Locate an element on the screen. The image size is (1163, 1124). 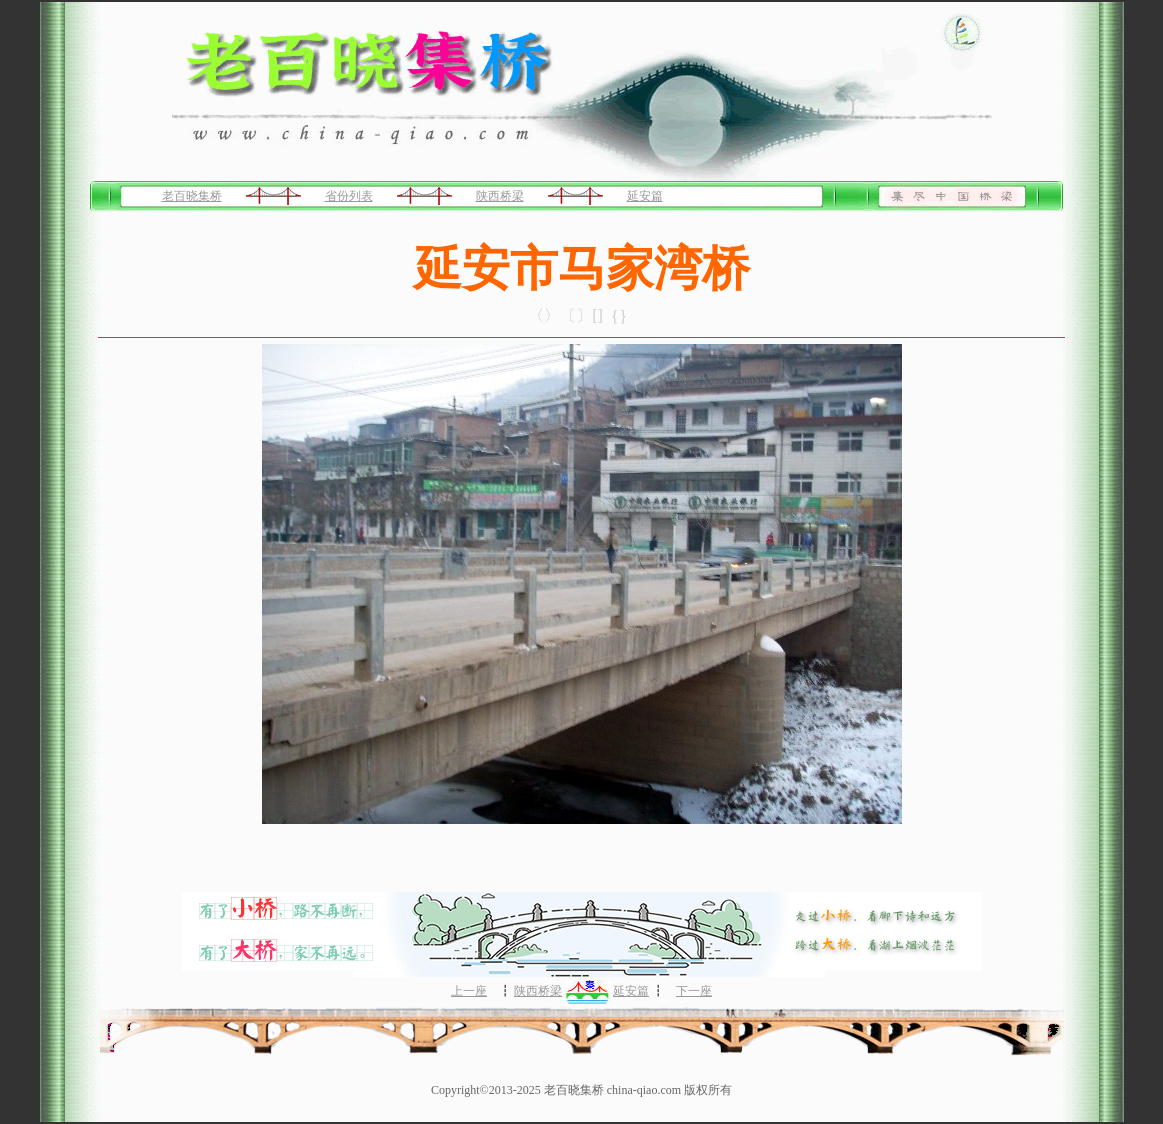
老百晓集桥 is located at coordinates (192, 196).